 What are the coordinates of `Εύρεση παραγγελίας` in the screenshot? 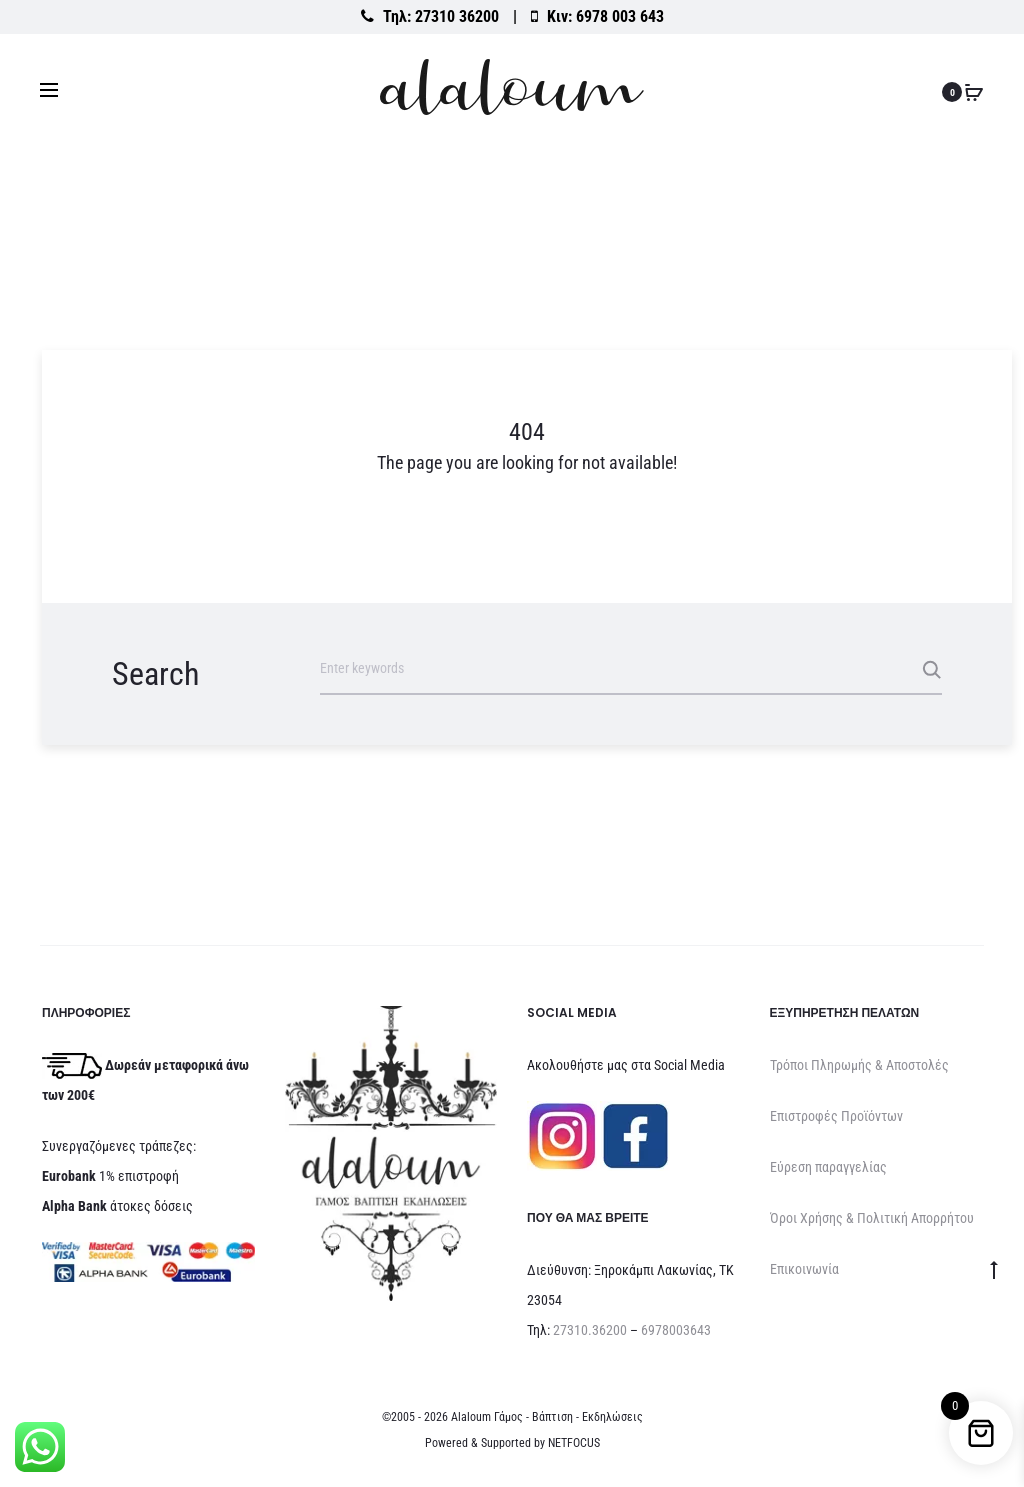 It's located at (828, 1167).